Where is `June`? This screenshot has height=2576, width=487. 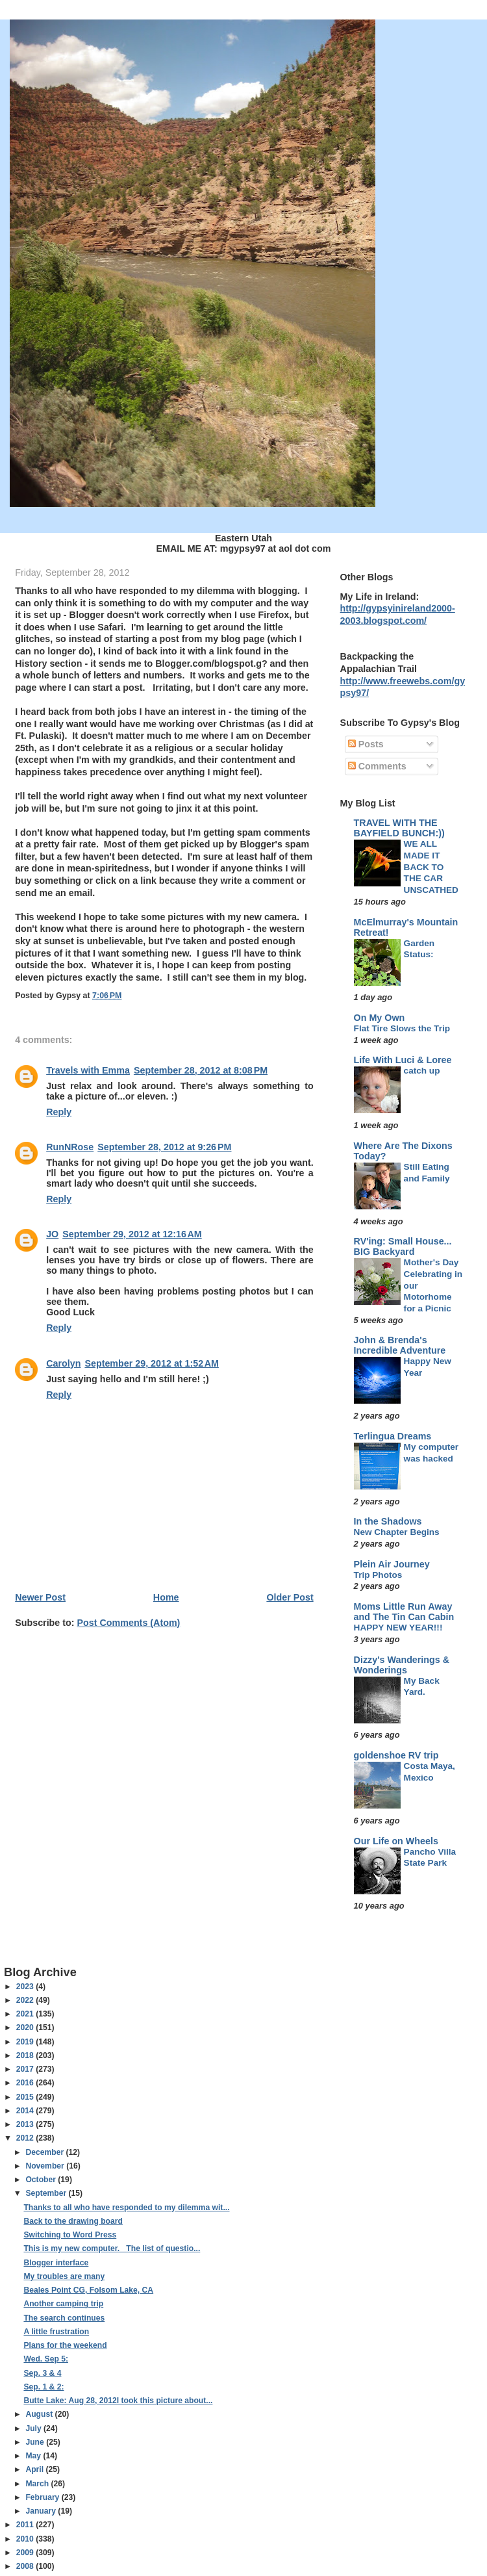 June is located at coordinates (35, 2442).